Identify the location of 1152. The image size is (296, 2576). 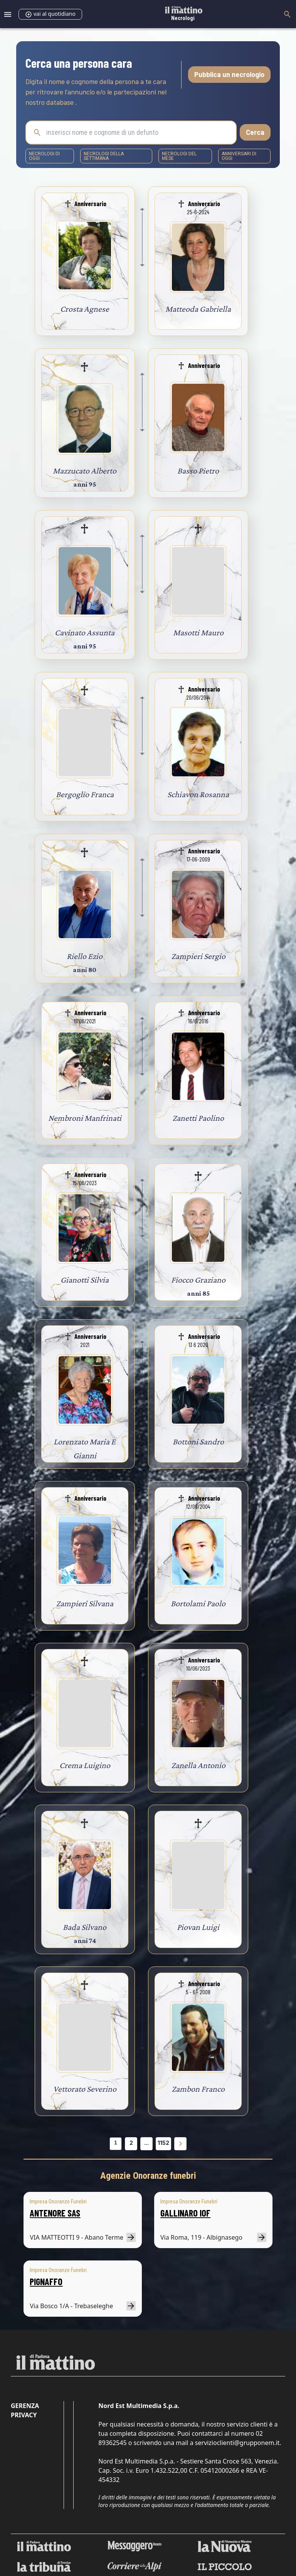
(163, 2142).